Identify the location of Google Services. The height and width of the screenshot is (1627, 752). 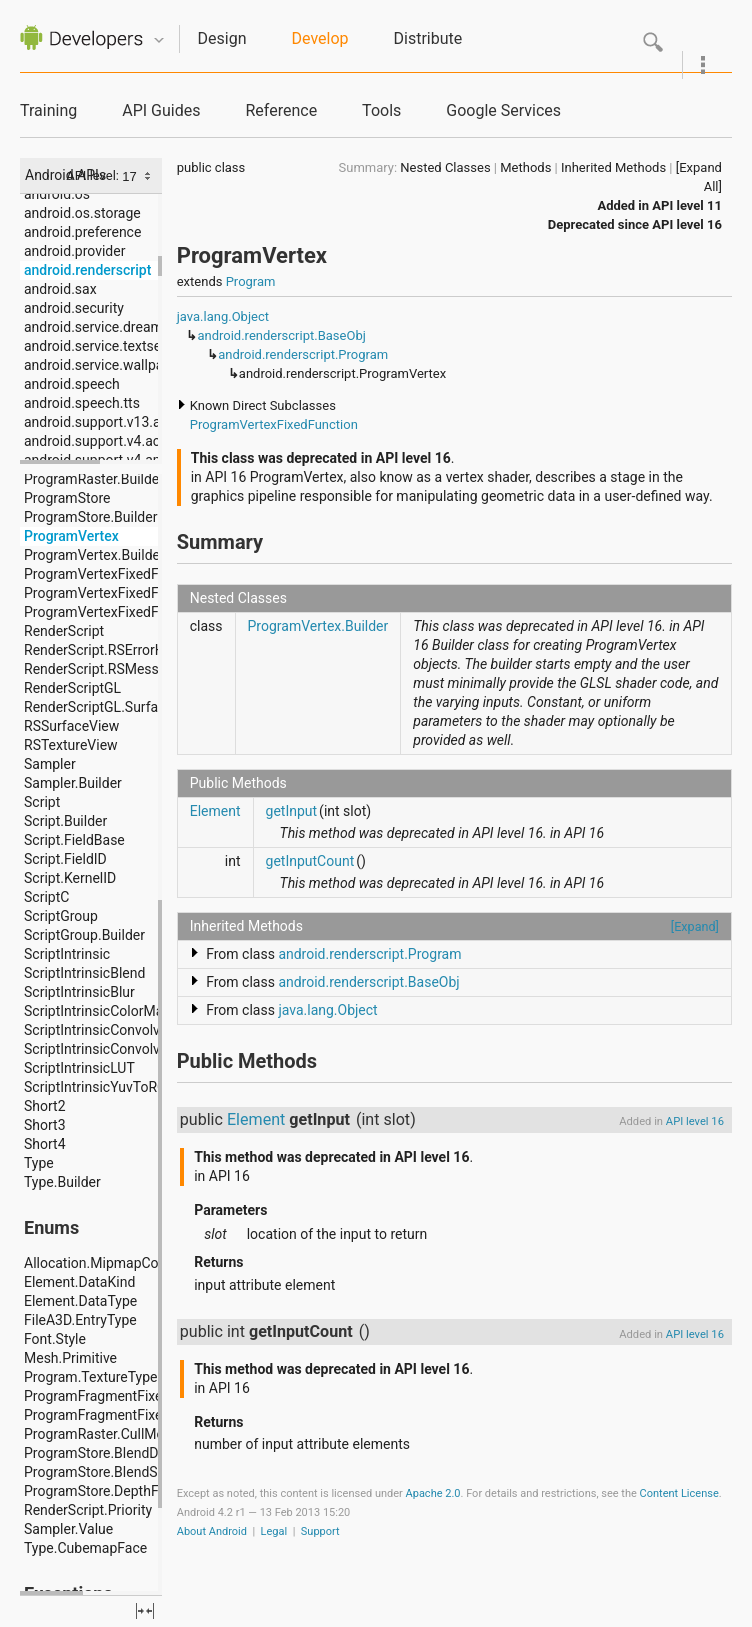
(503, 110).